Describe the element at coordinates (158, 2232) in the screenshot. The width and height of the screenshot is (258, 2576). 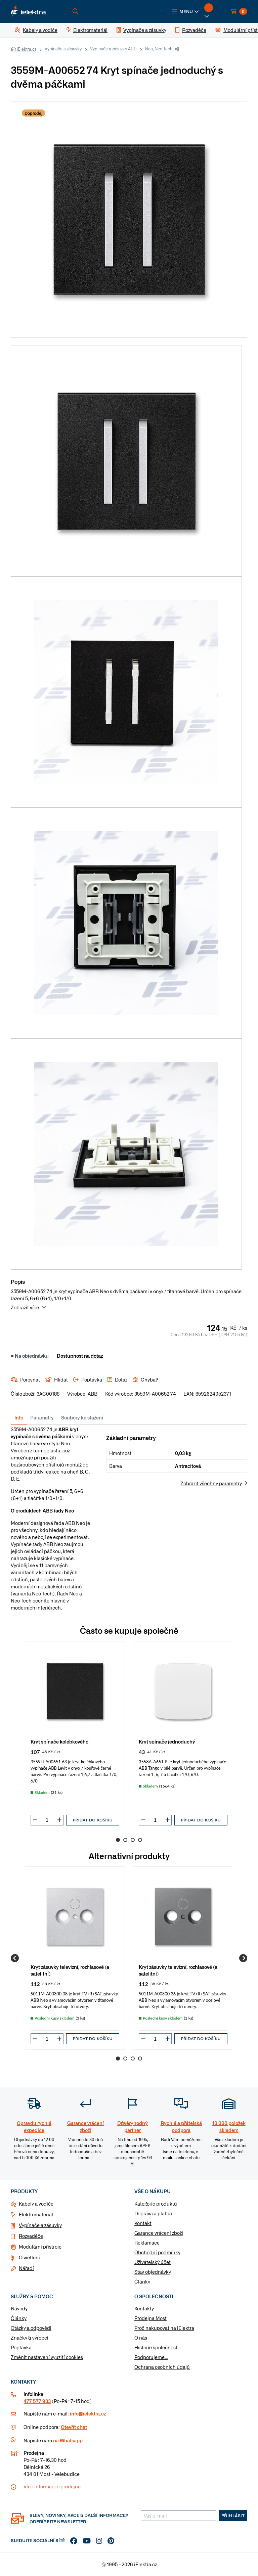
I see `Garance vrácení zboží` at that location.